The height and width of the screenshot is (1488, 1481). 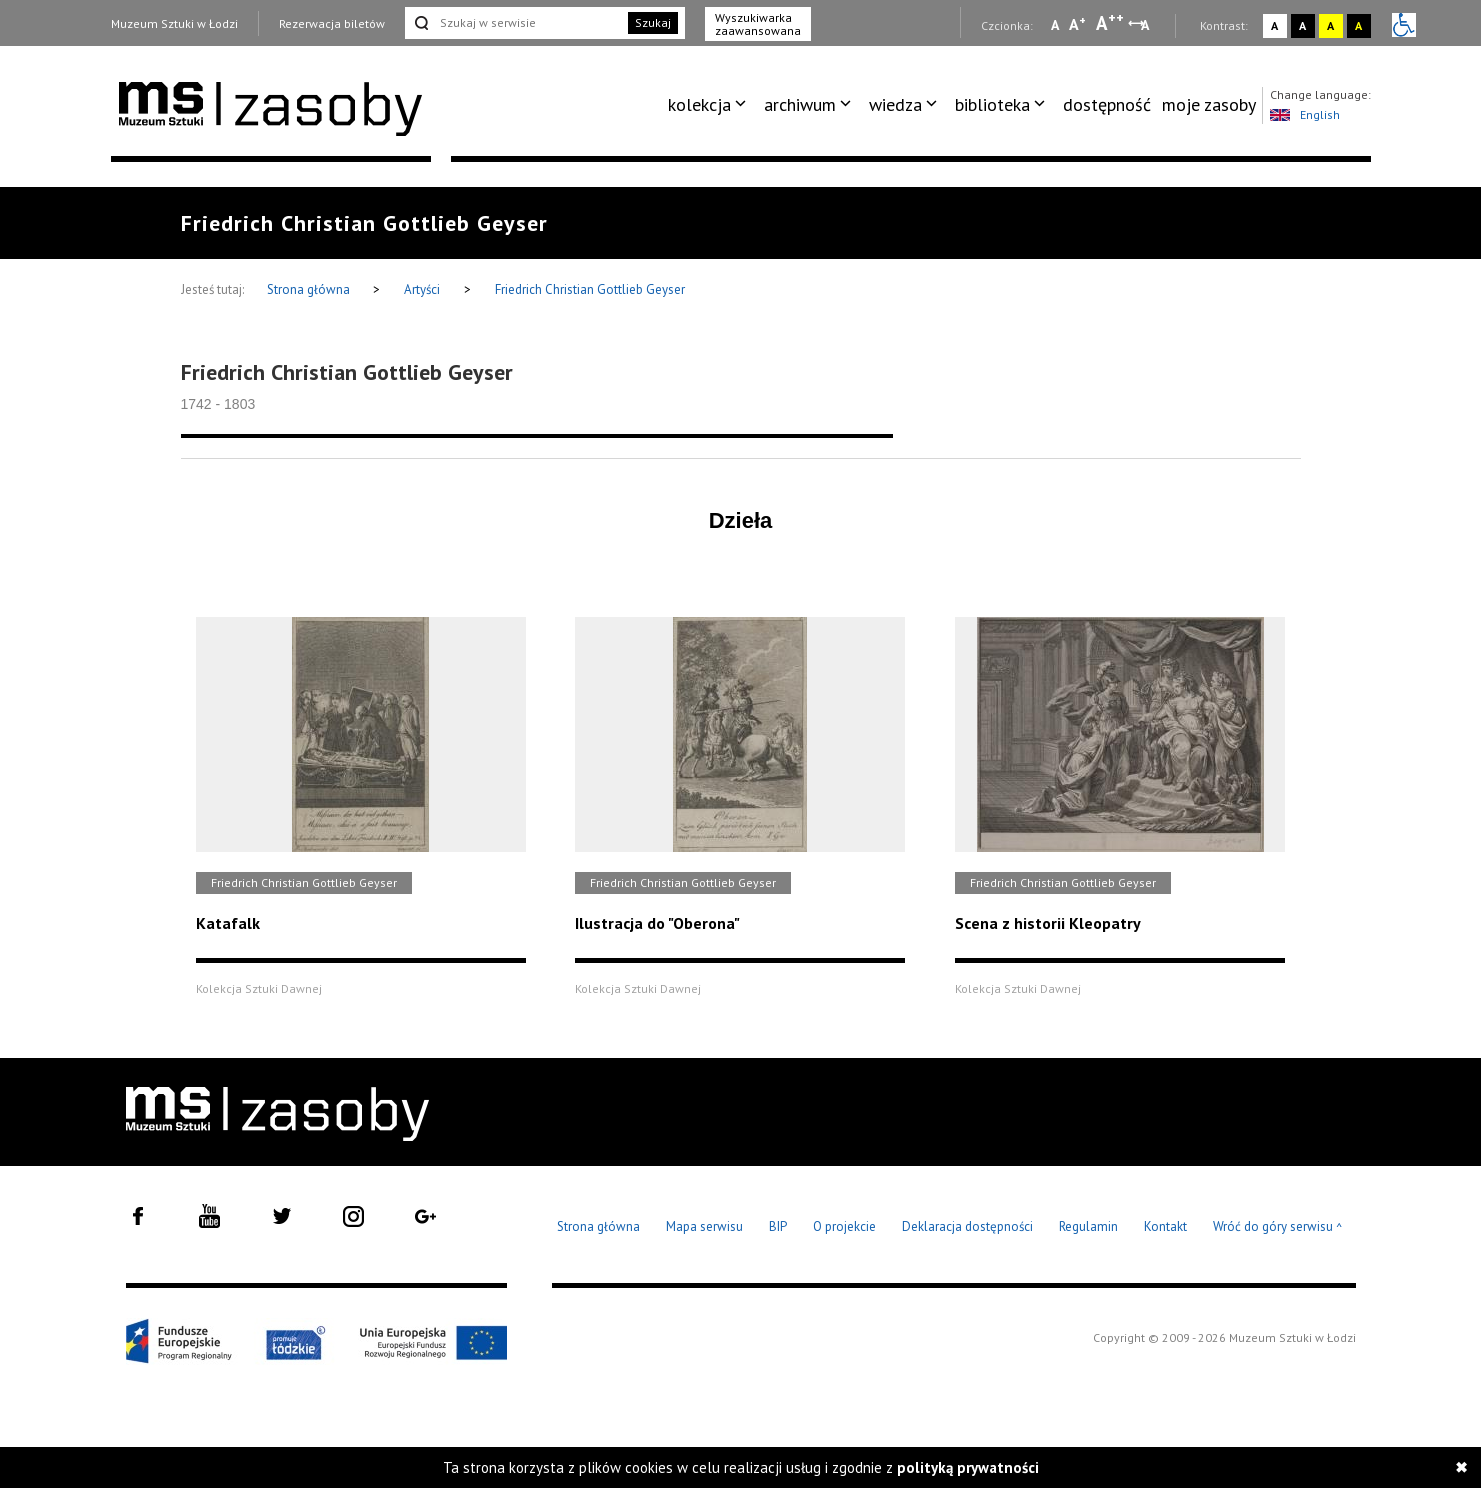 What do you see at coordinates (1088, 1226) in the screenshot?
I see `Regulamin` at bounding box center [1088, 1226].